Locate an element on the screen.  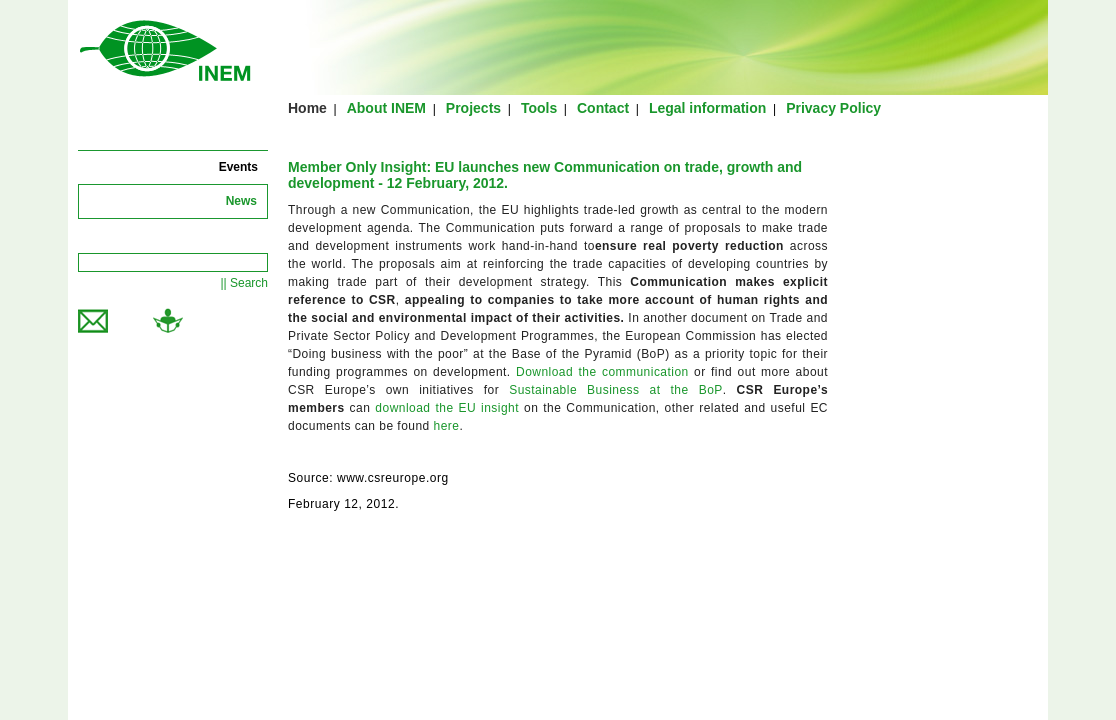
Legal information is located at coordinates (707, 108).